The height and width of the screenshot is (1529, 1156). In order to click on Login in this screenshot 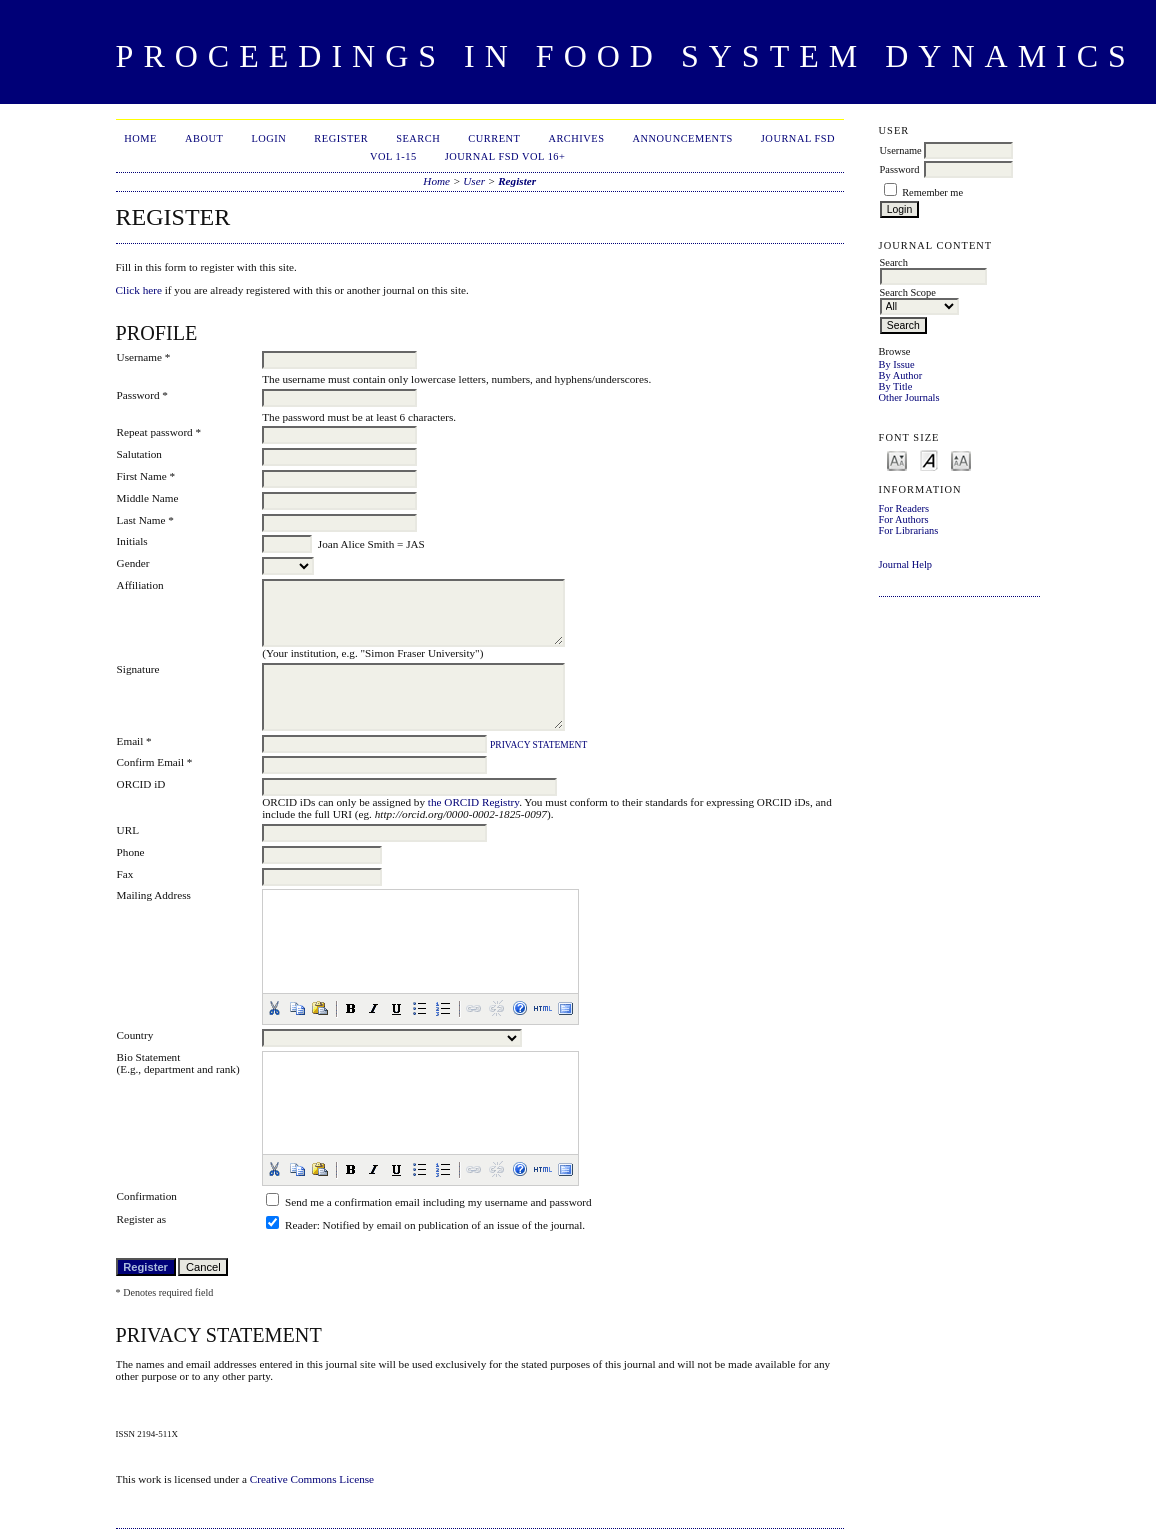, I will do `click(268, 138)`.